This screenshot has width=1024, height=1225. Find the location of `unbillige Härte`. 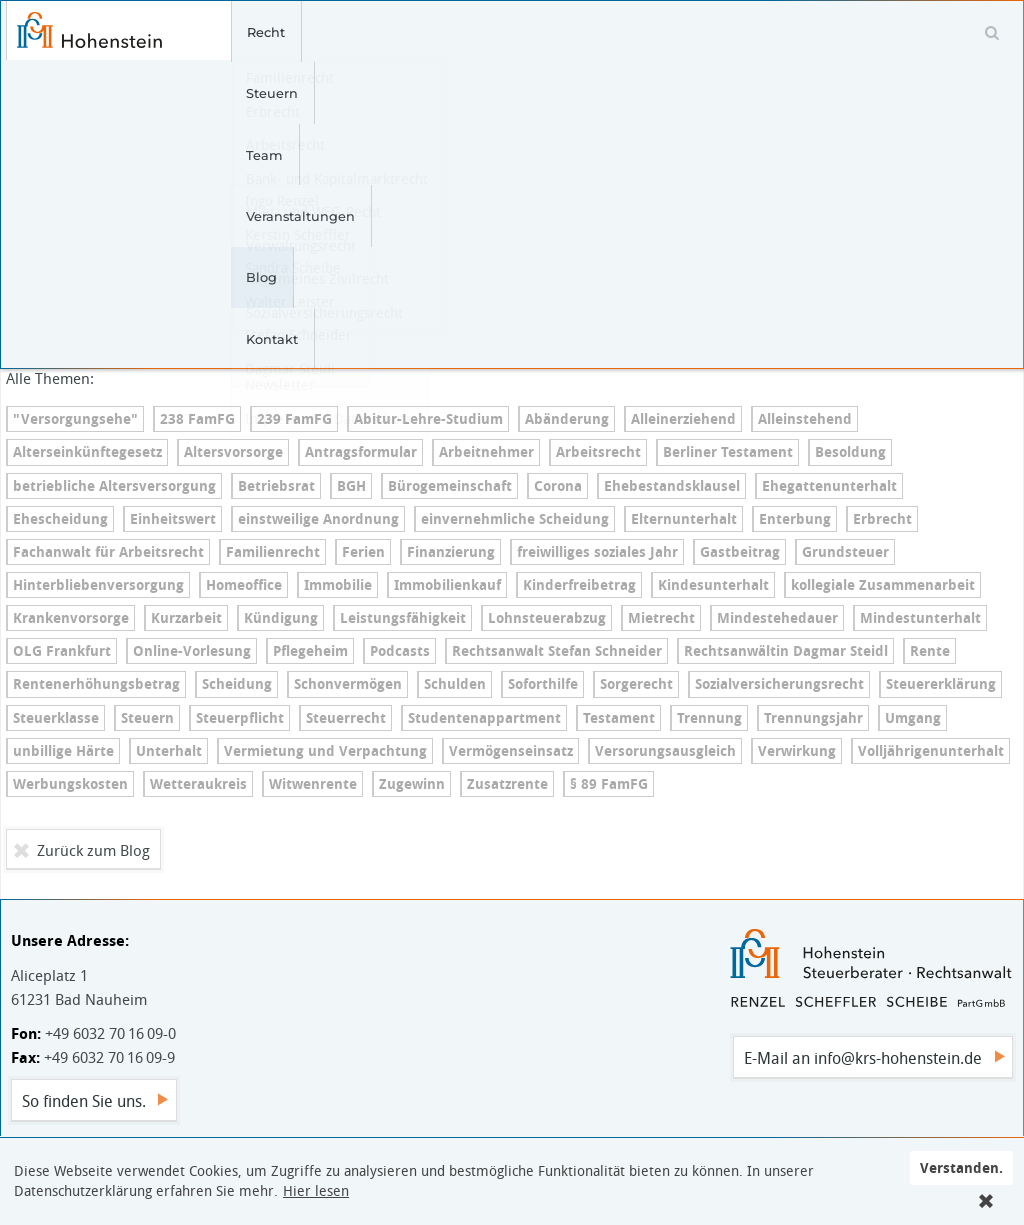

unbillige Härte is located at coordinates (63, 751).